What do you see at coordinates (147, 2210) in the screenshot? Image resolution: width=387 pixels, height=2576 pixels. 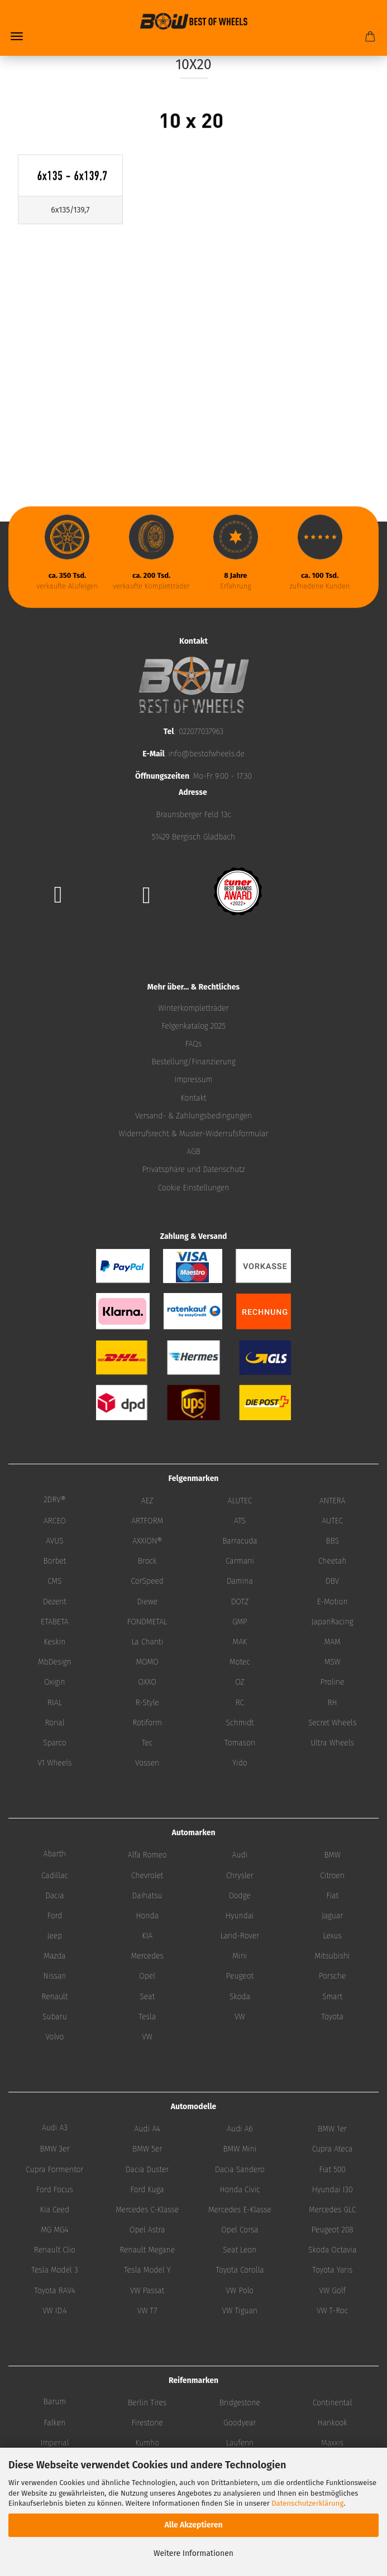 I see `Mercedes C-Klasse` at bounding box center [147, 2210].